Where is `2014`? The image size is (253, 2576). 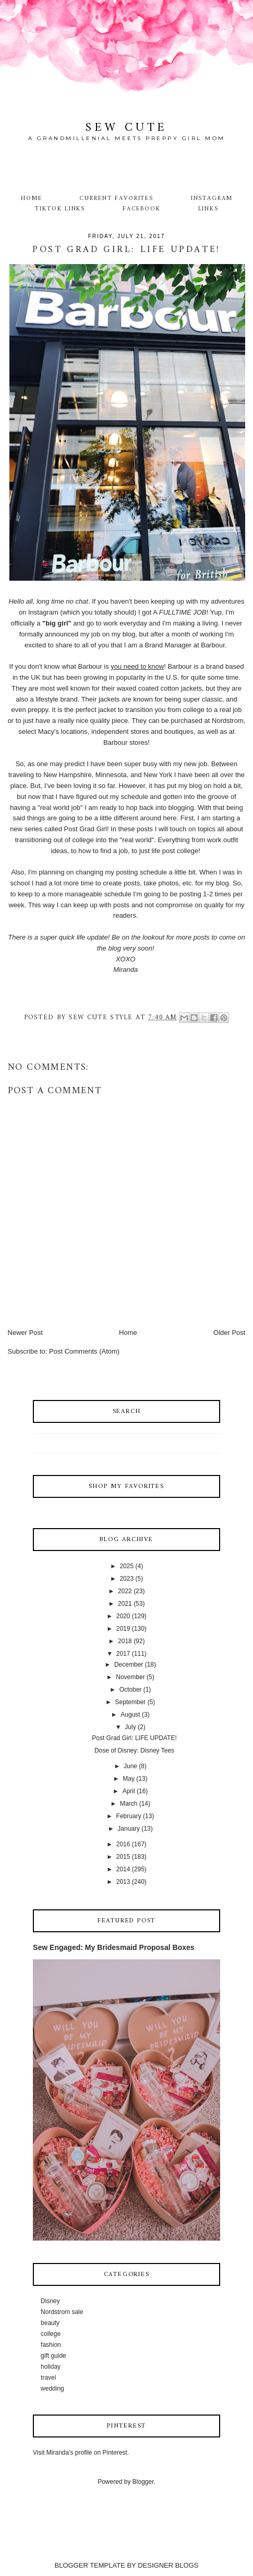
2014 is located at coordinates (123, 1869).